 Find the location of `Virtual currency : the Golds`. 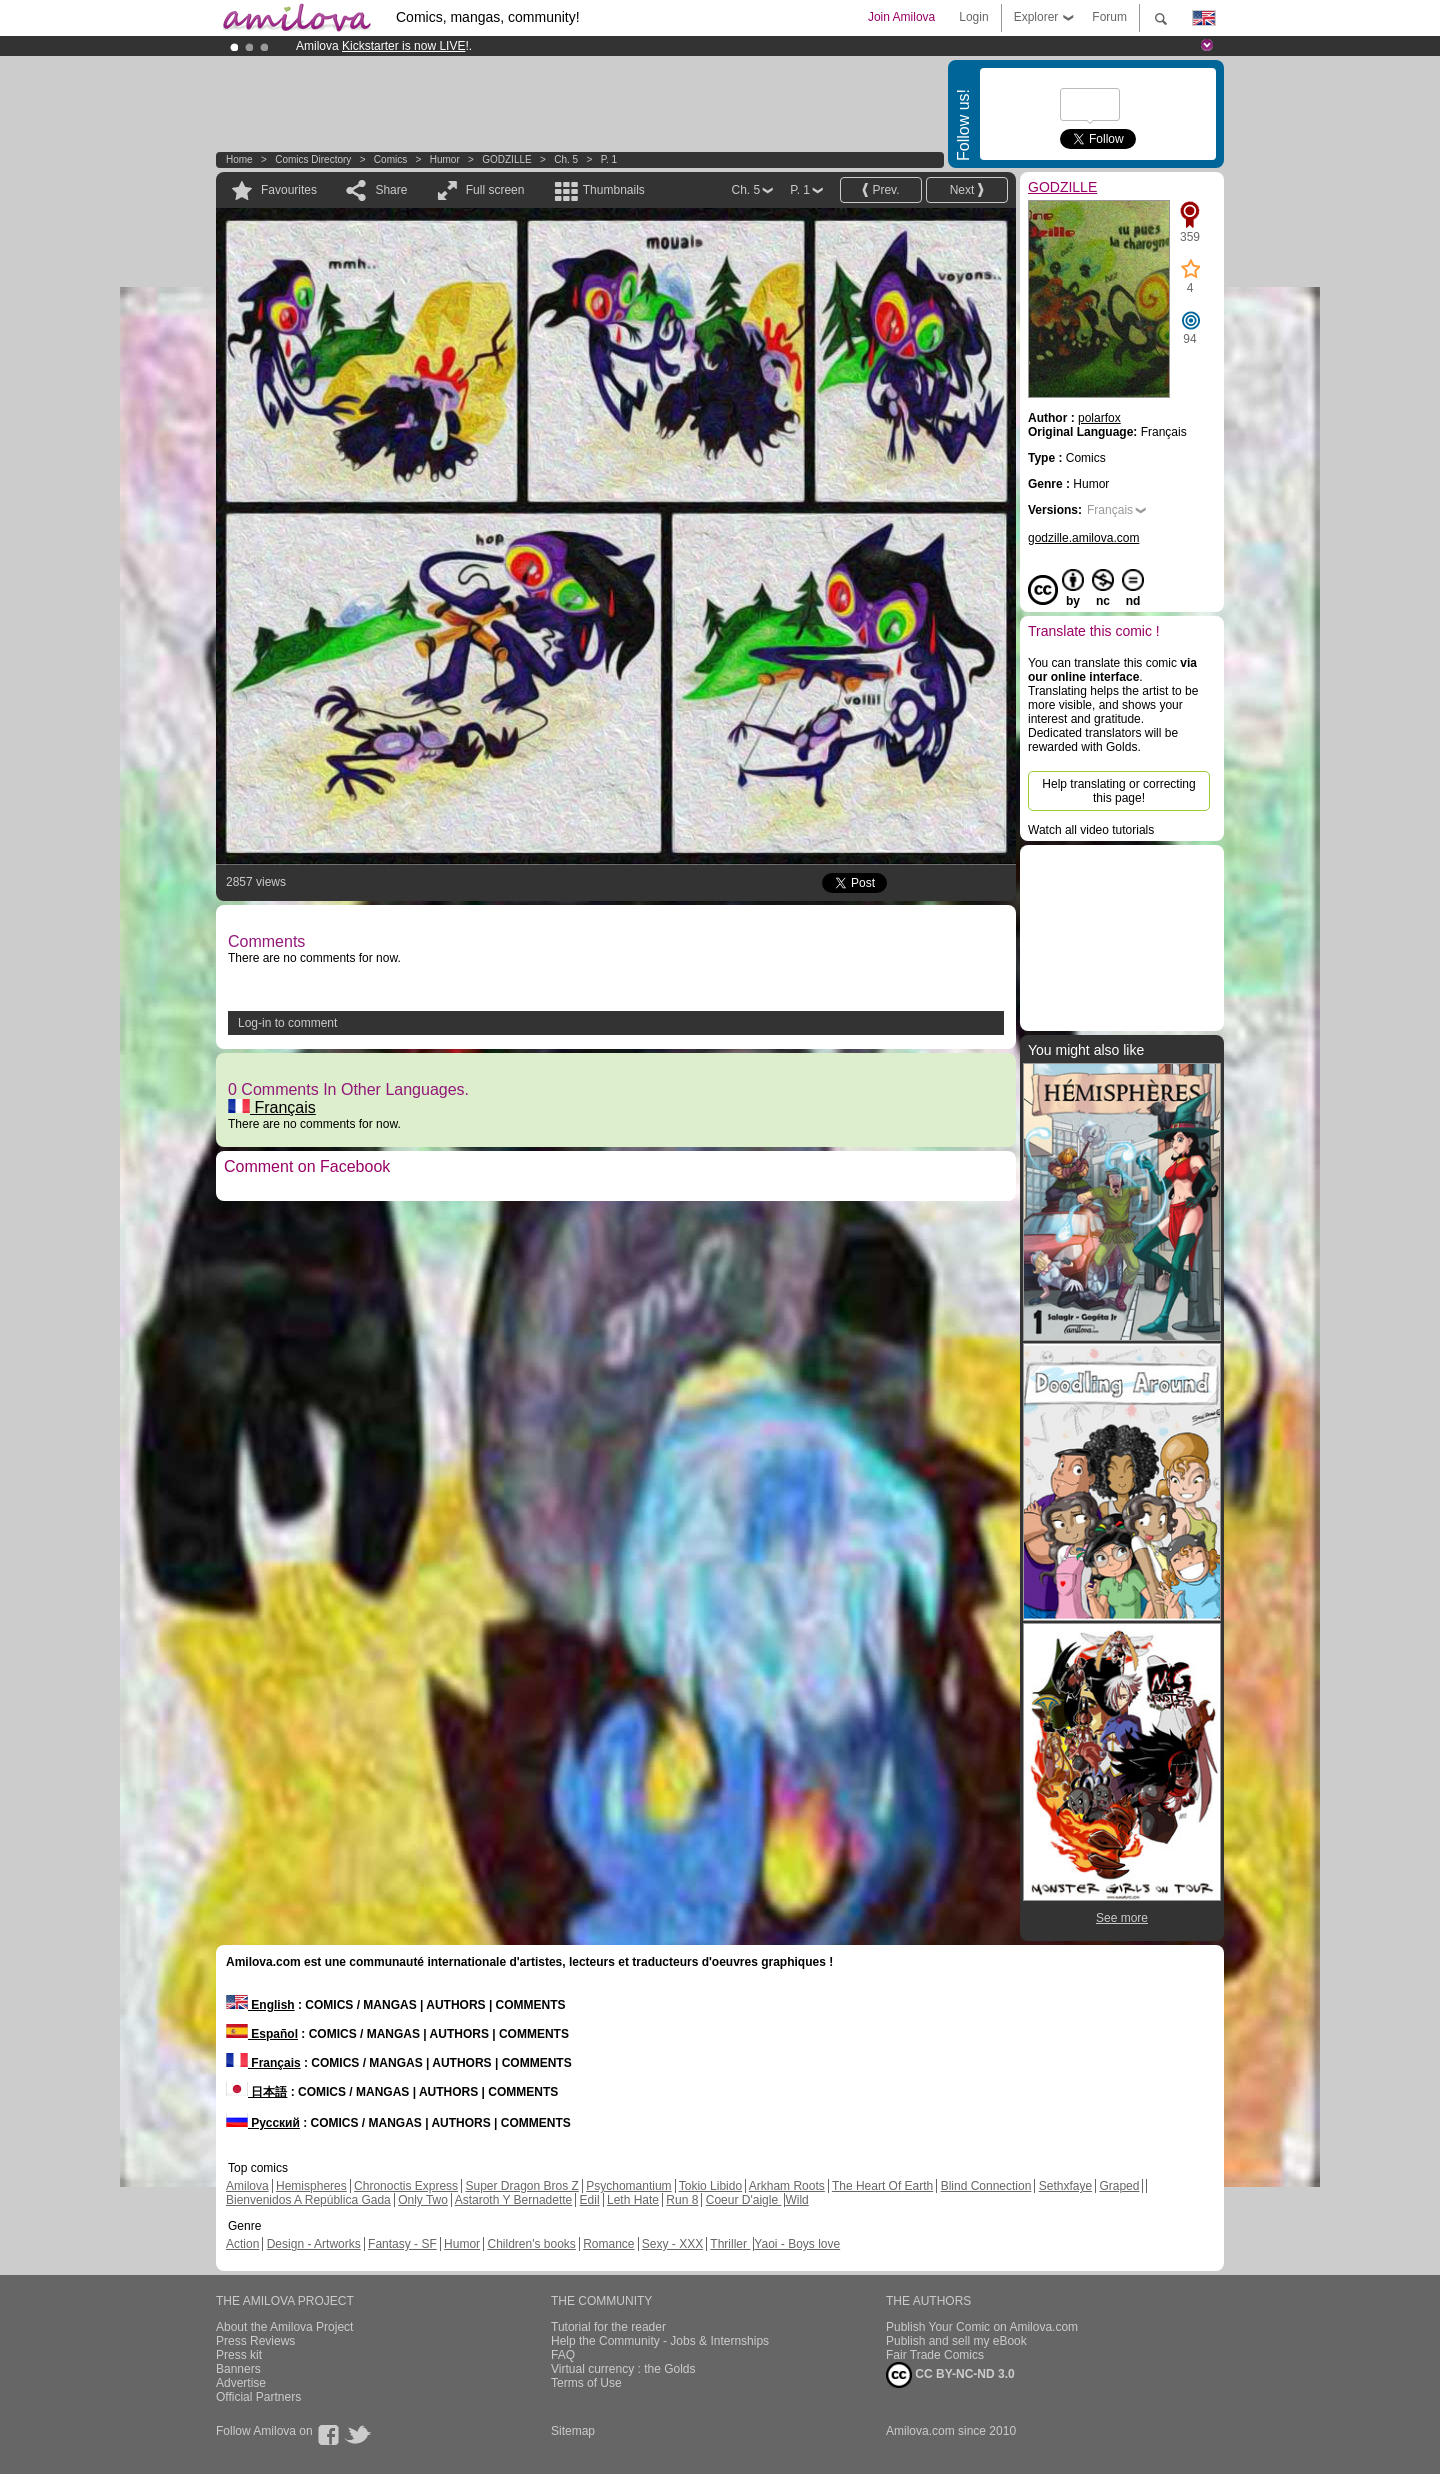

Virtual currency : the Golds is located at coordinates (623, 2369).